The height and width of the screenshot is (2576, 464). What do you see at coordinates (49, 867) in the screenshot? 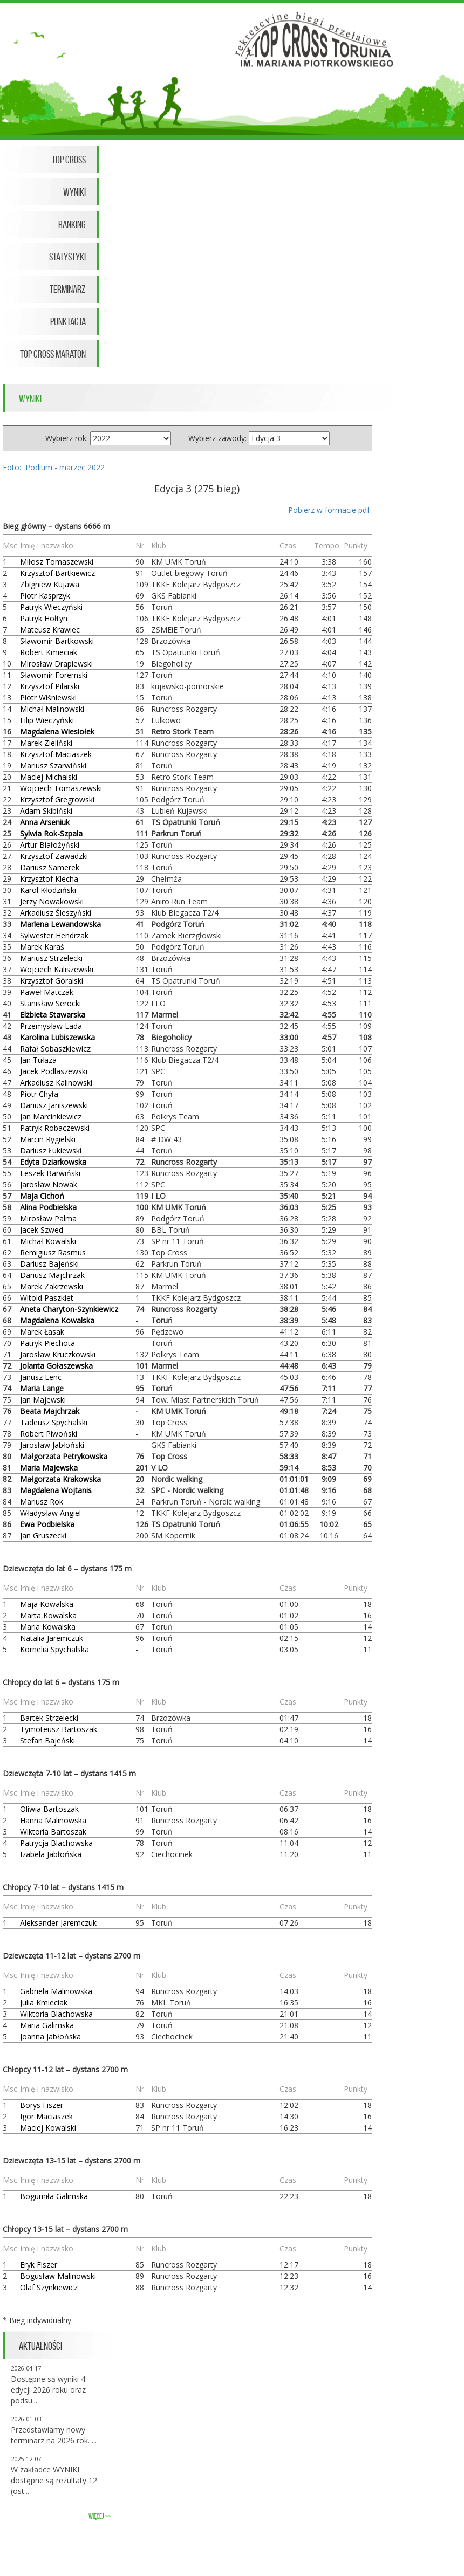
I see `Dariusz Samerek` at bounding box center [49, 867].